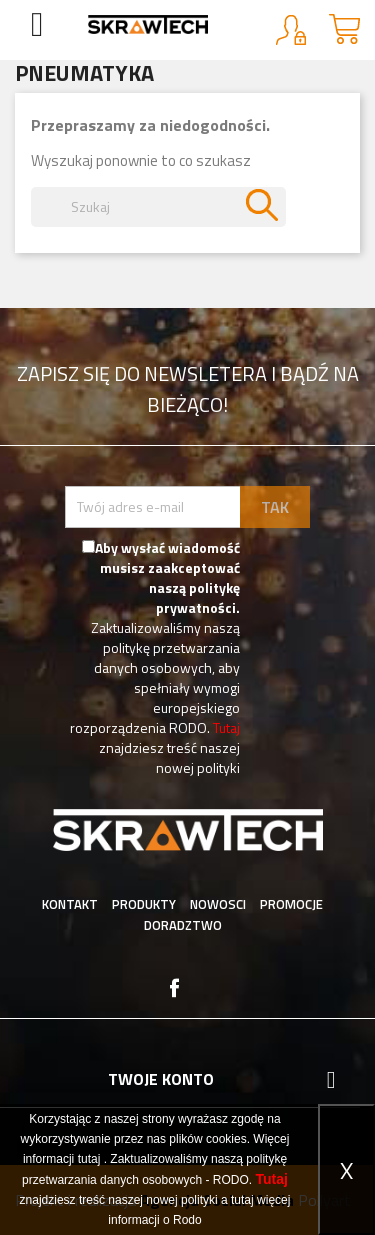  Describe the element at coordinates (226, 727) in the screenshot. I see `Tutaj` at that location.